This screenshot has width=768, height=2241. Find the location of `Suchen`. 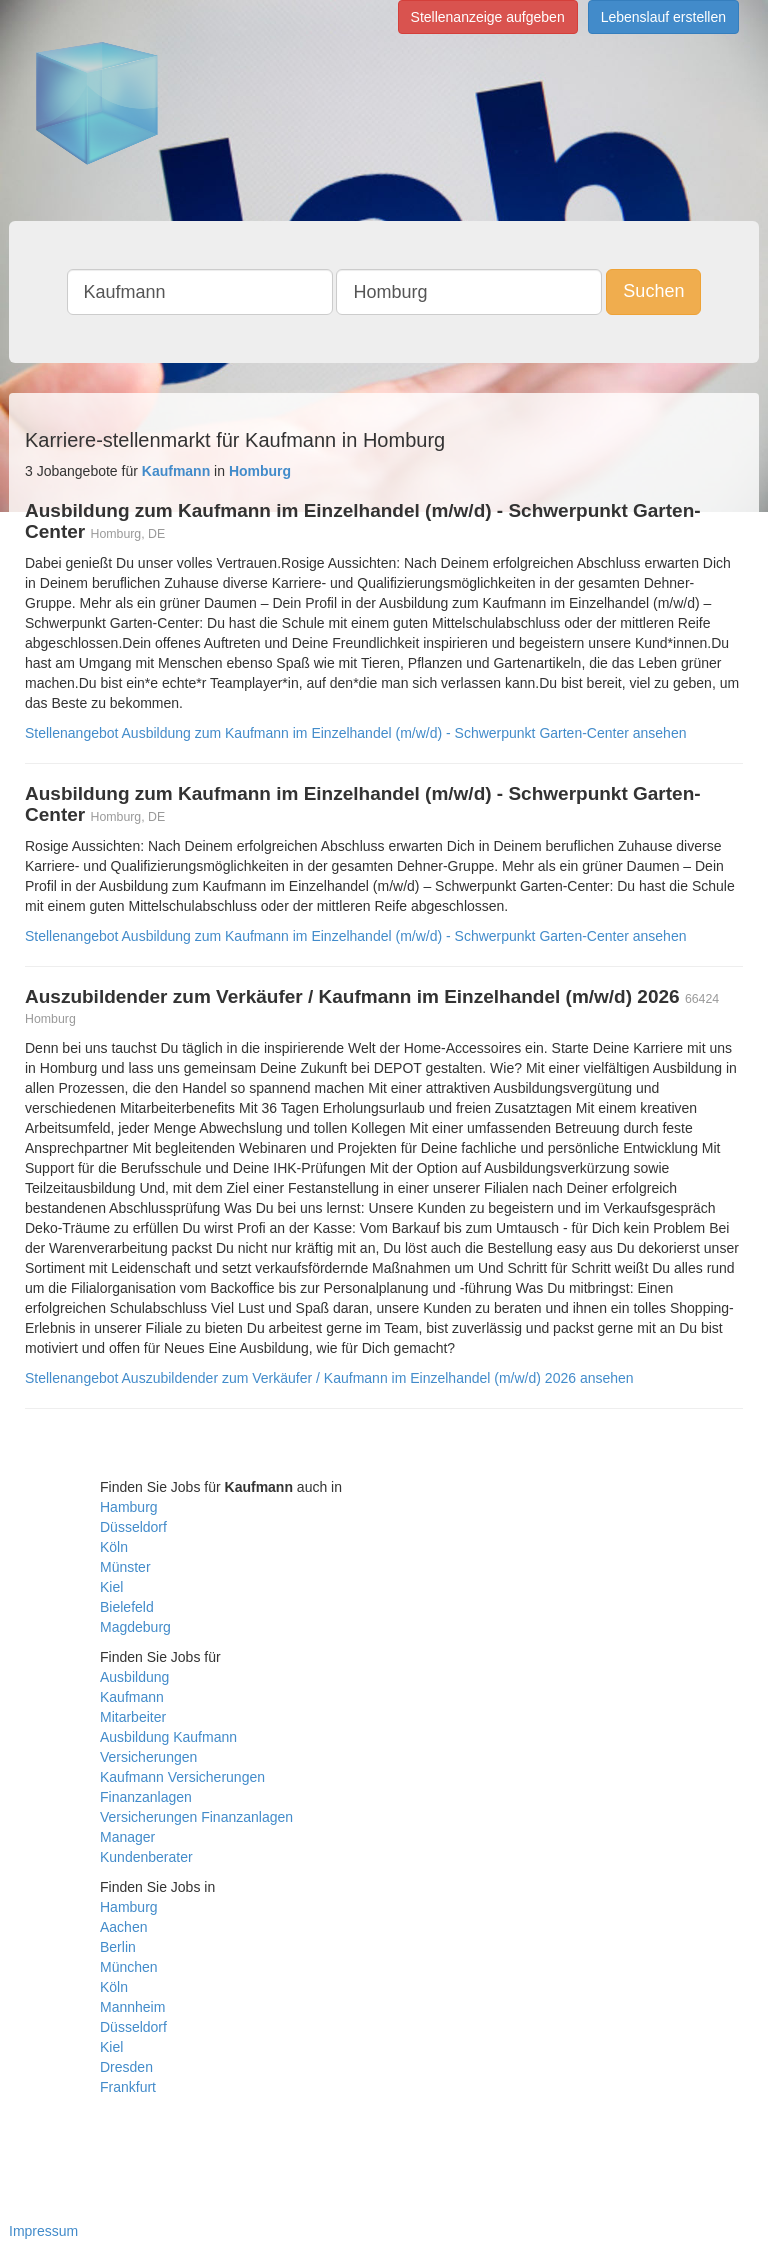

Suchen is located at coordinates (653, 291).